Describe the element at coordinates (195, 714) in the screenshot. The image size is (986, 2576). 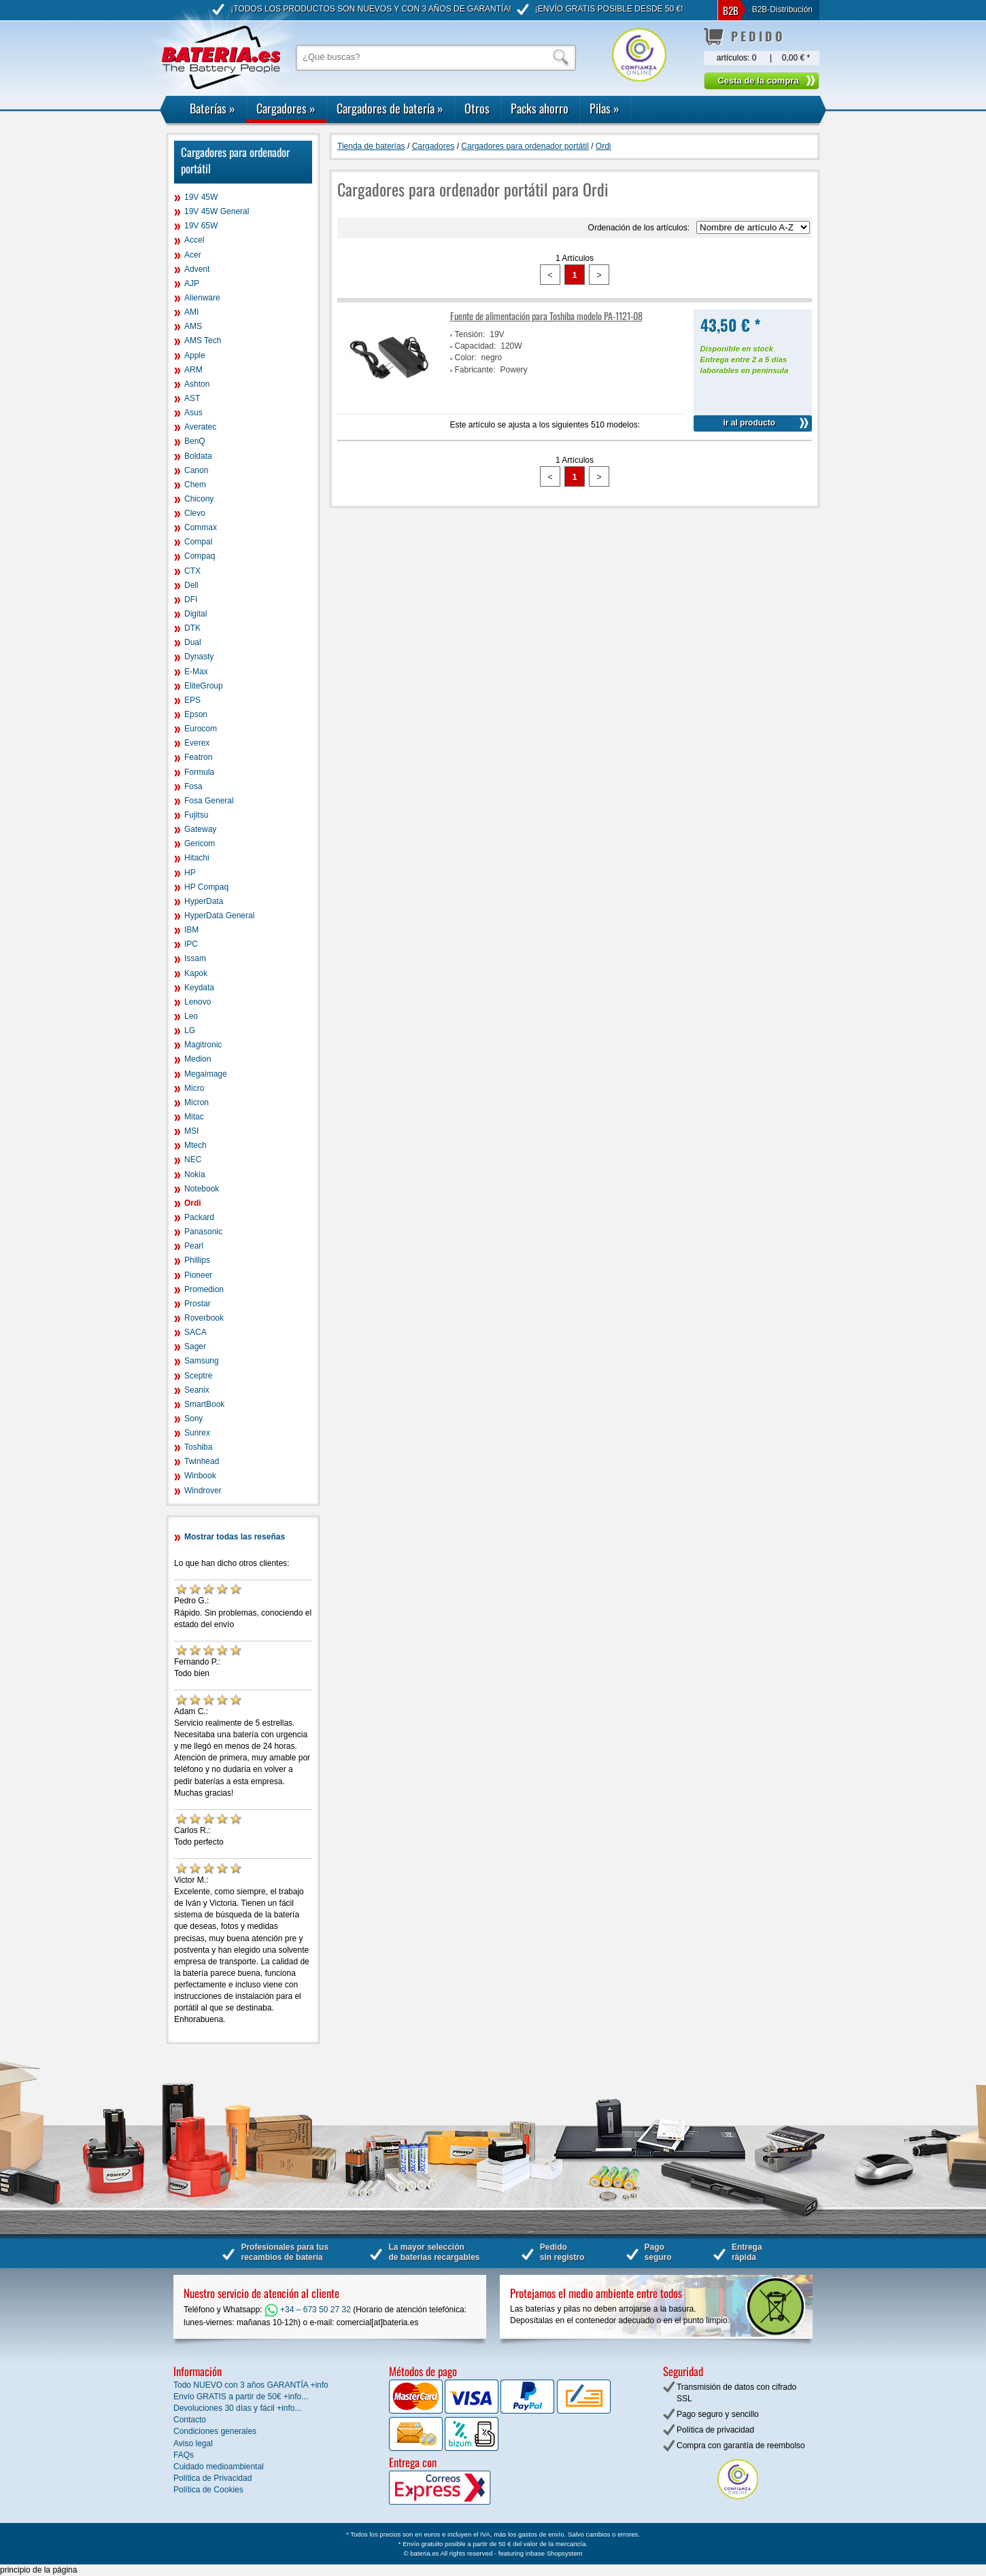
I see `Epson` at that location.